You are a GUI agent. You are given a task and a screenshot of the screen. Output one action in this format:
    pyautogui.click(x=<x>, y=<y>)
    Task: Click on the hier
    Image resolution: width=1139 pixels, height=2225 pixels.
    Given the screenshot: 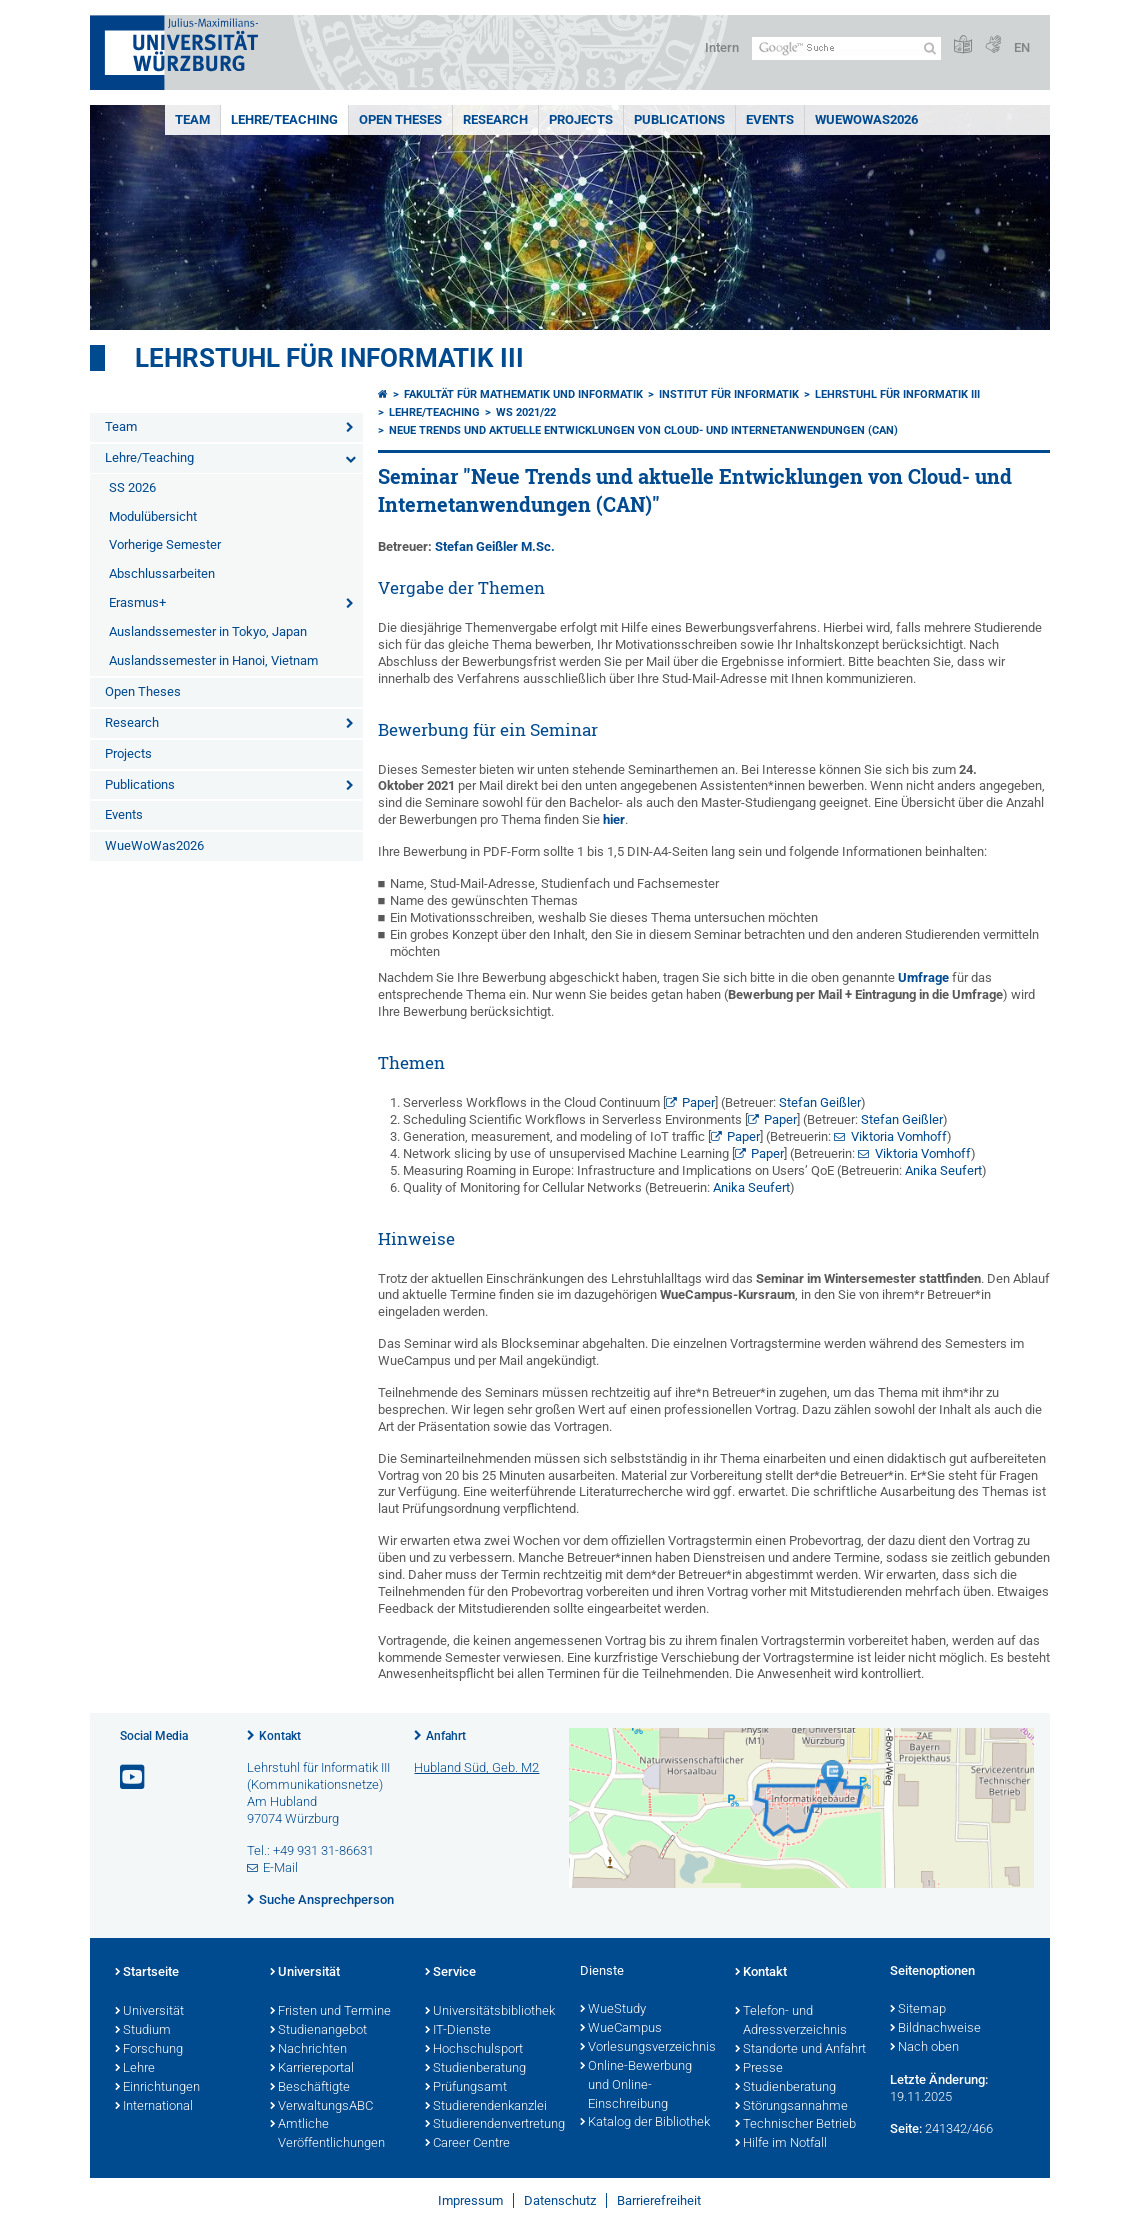 What is the action you would take?
    pyautogui.click(x=614, y=819)
    